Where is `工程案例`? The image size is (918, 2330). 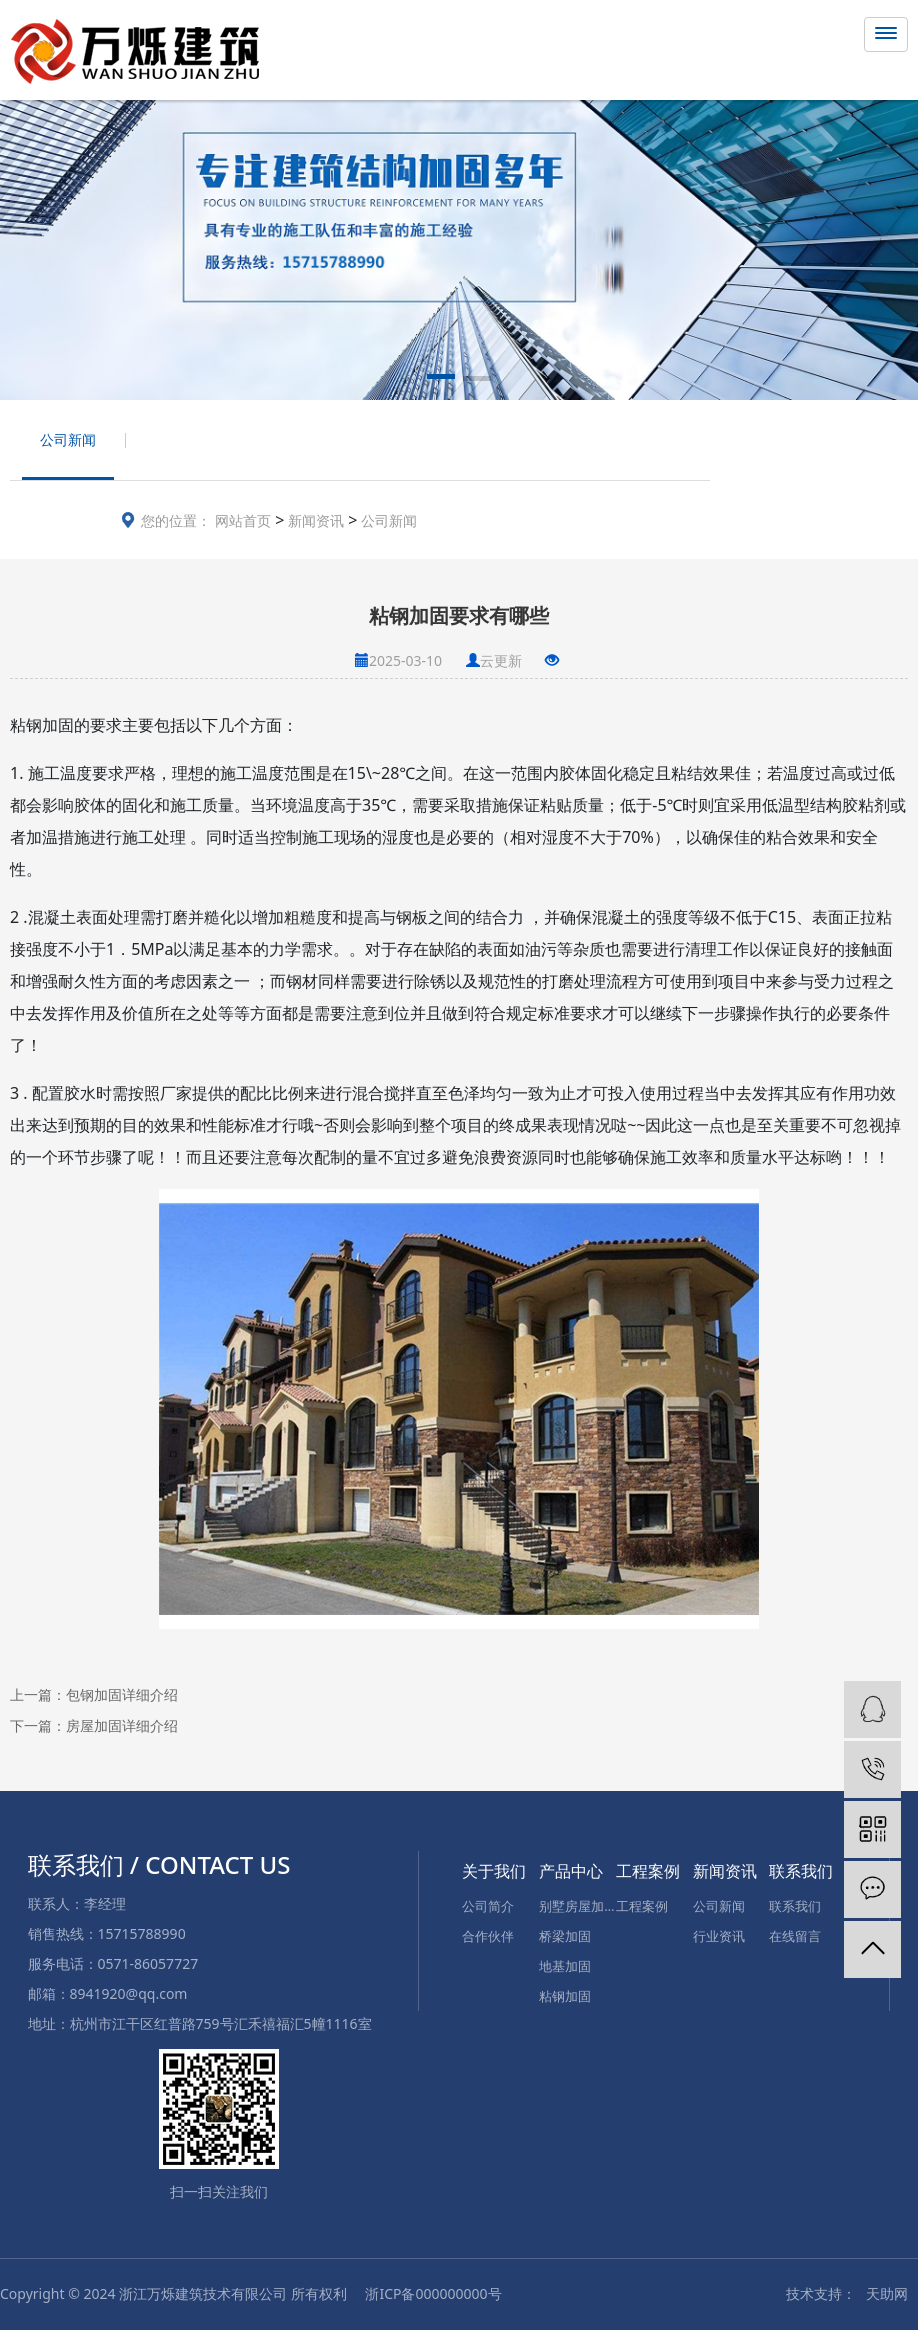 工程案例 is located at coordinates (648, 1871).